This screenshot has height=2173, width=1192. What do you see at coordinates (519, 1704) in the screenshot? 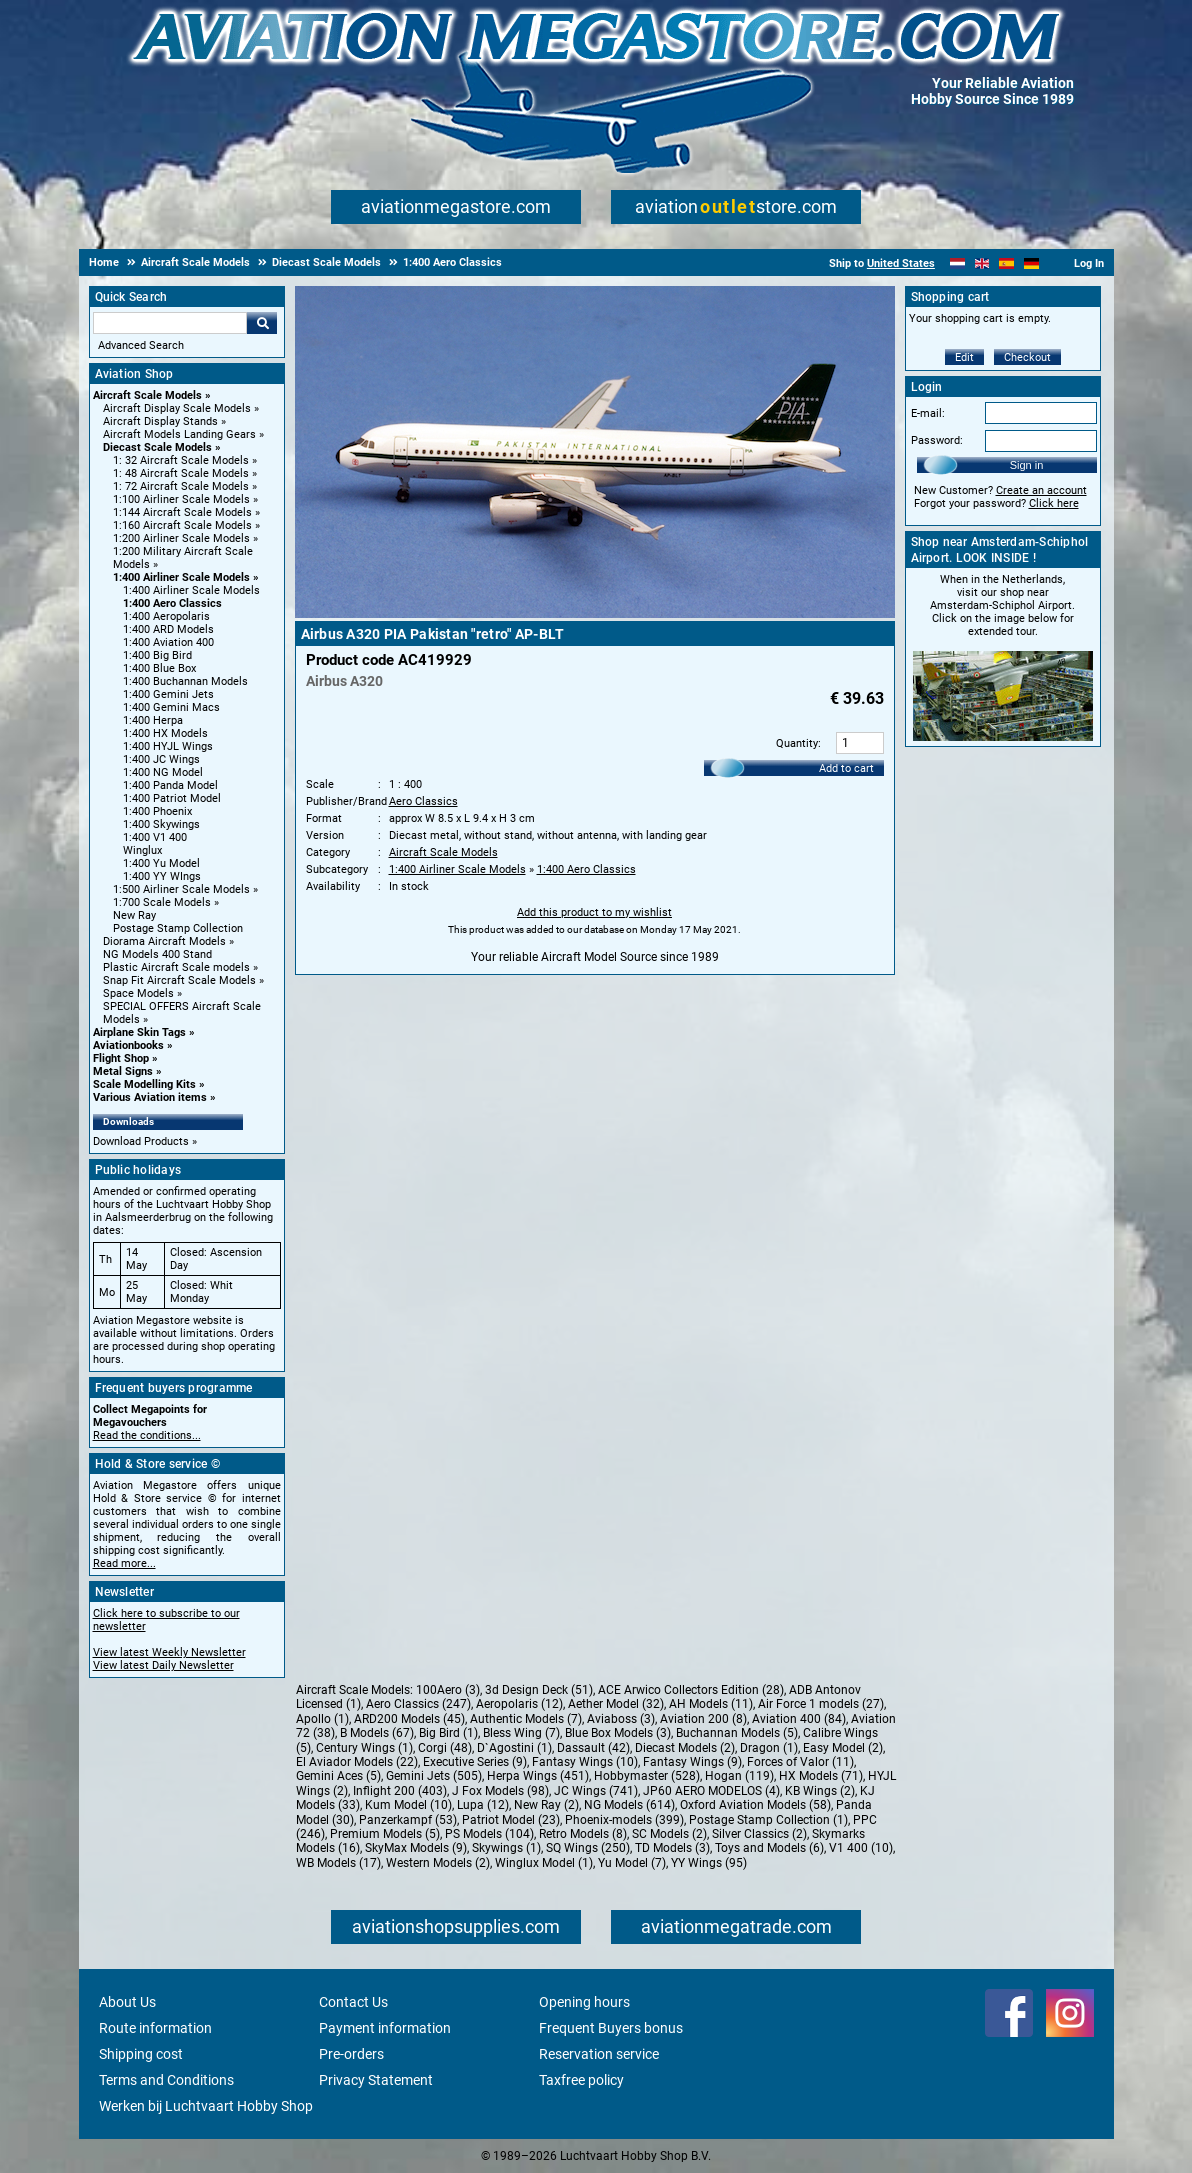
I see `Aeropolaris (12)` at bounding box center [519, 1704].